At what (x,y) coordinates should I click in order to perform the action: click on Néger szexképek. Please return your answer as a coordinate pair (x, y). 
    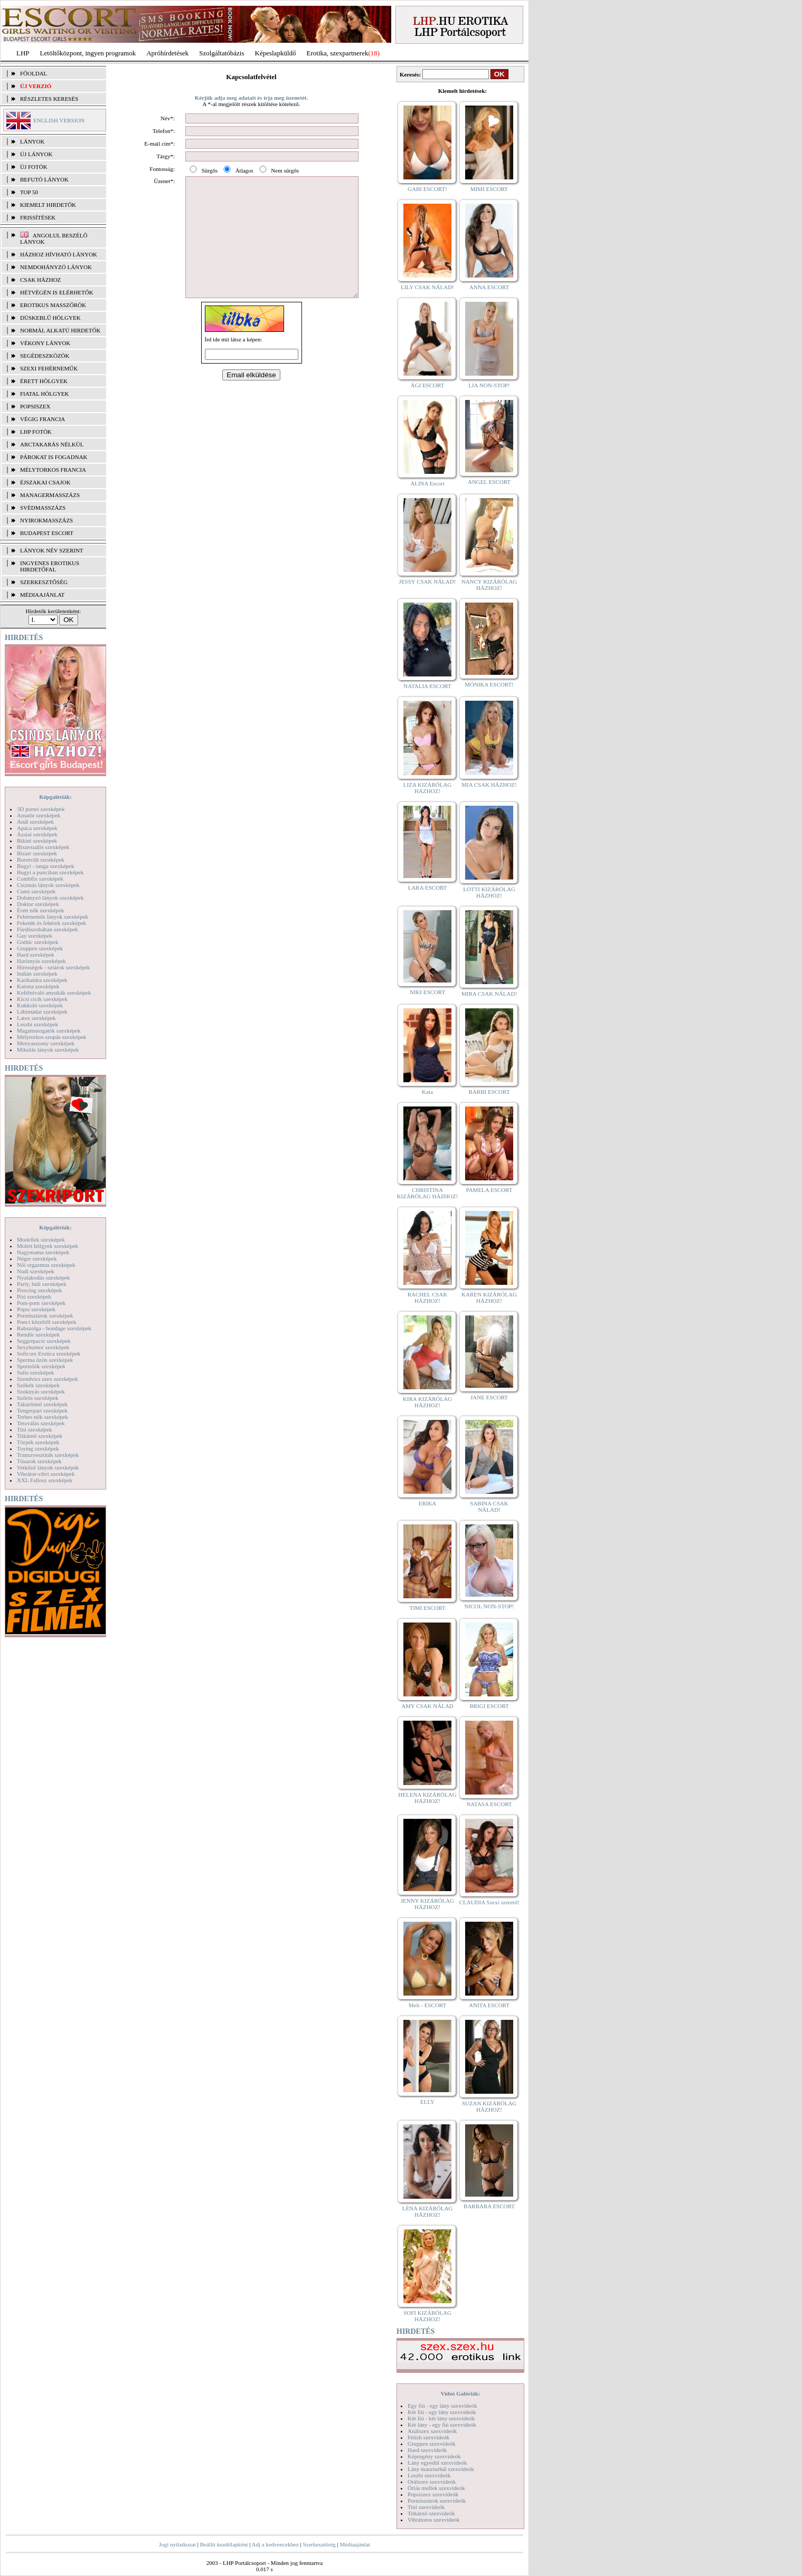
    Looking at the image, I should click on (36, 1258).